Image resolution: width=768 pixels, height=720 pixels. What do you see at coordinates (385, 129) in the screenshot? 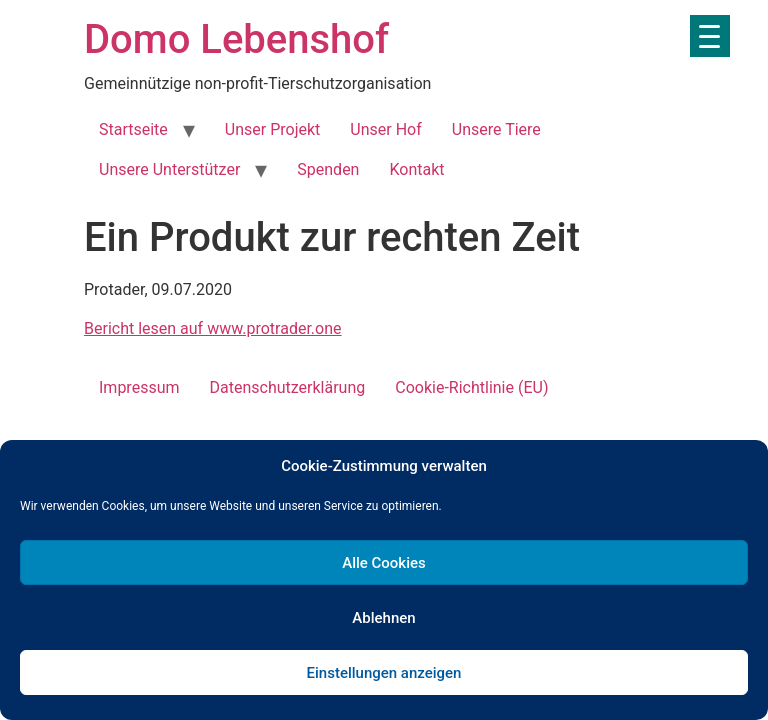
I see `Unser Hof` at bounding box center [385, 129].